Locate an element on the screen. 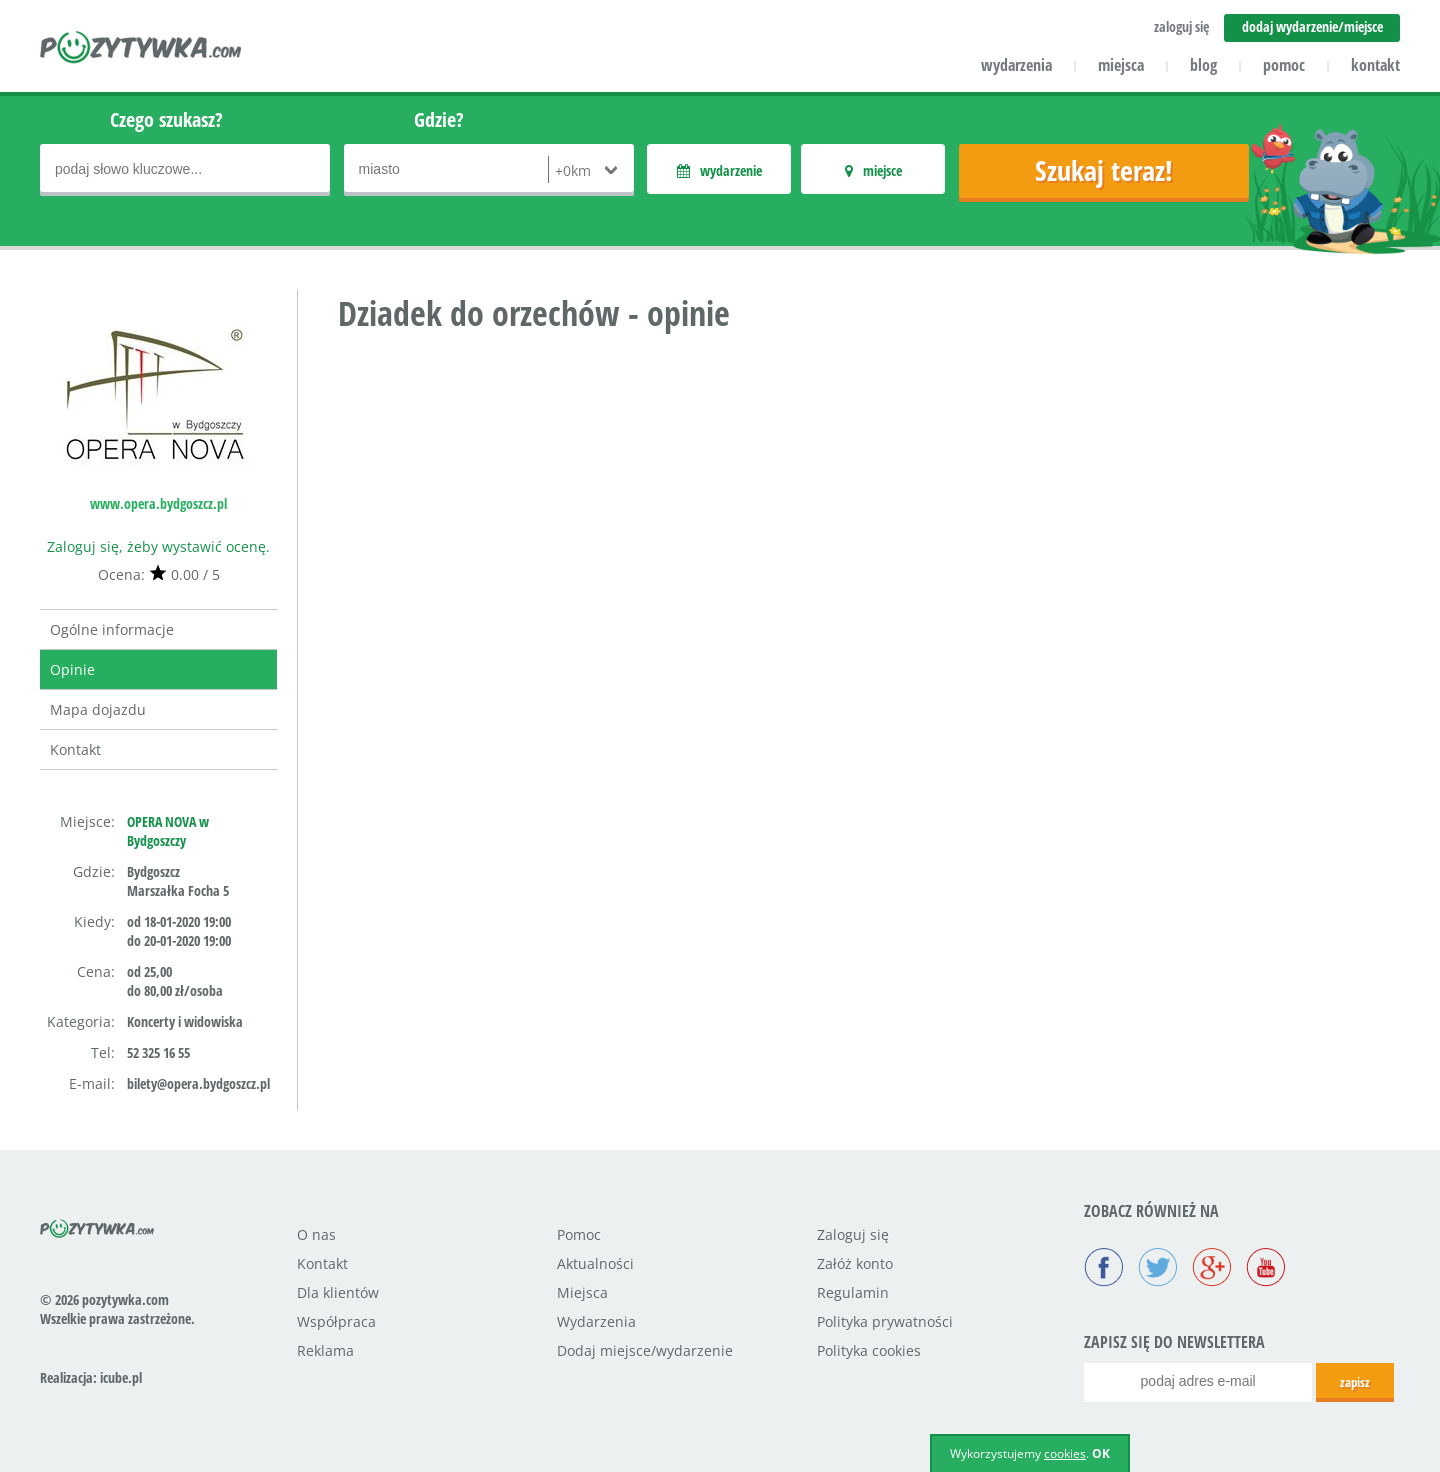 Image resolution: width=1440 pixels, height=1472 pixels. pomoc is located at coordinates (1284, 65).